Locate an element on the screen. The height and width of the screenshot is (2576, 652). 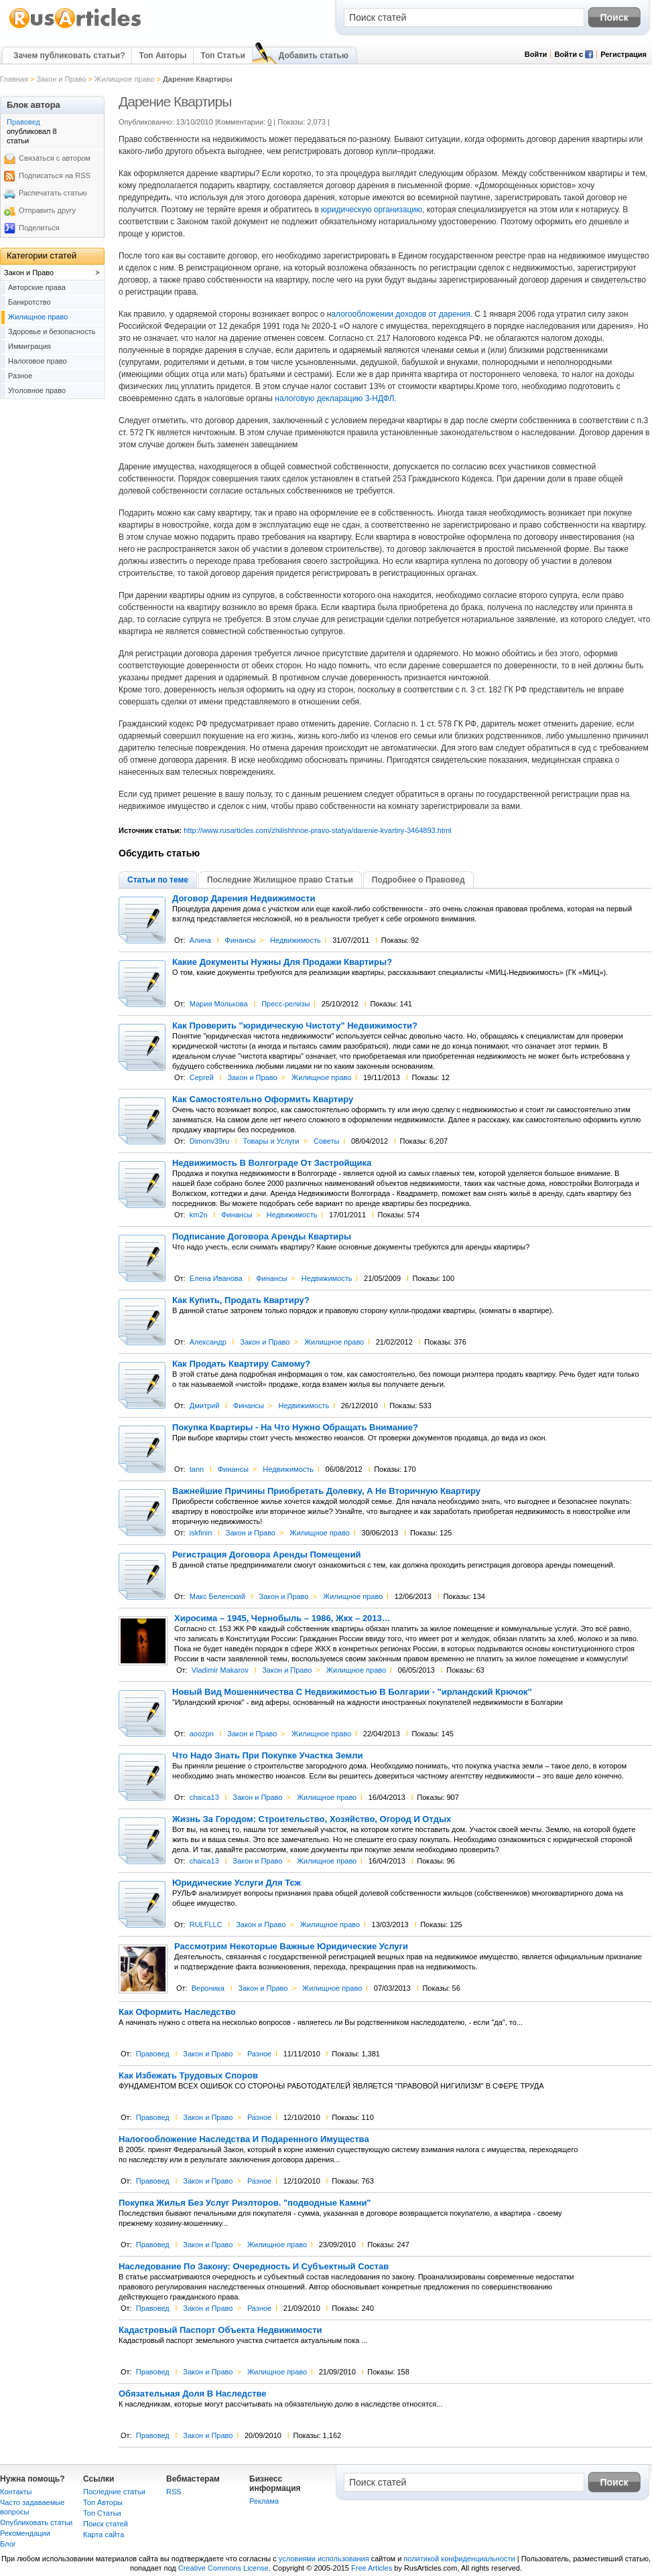
Рекомендации is located at coordinates (25, 2533).